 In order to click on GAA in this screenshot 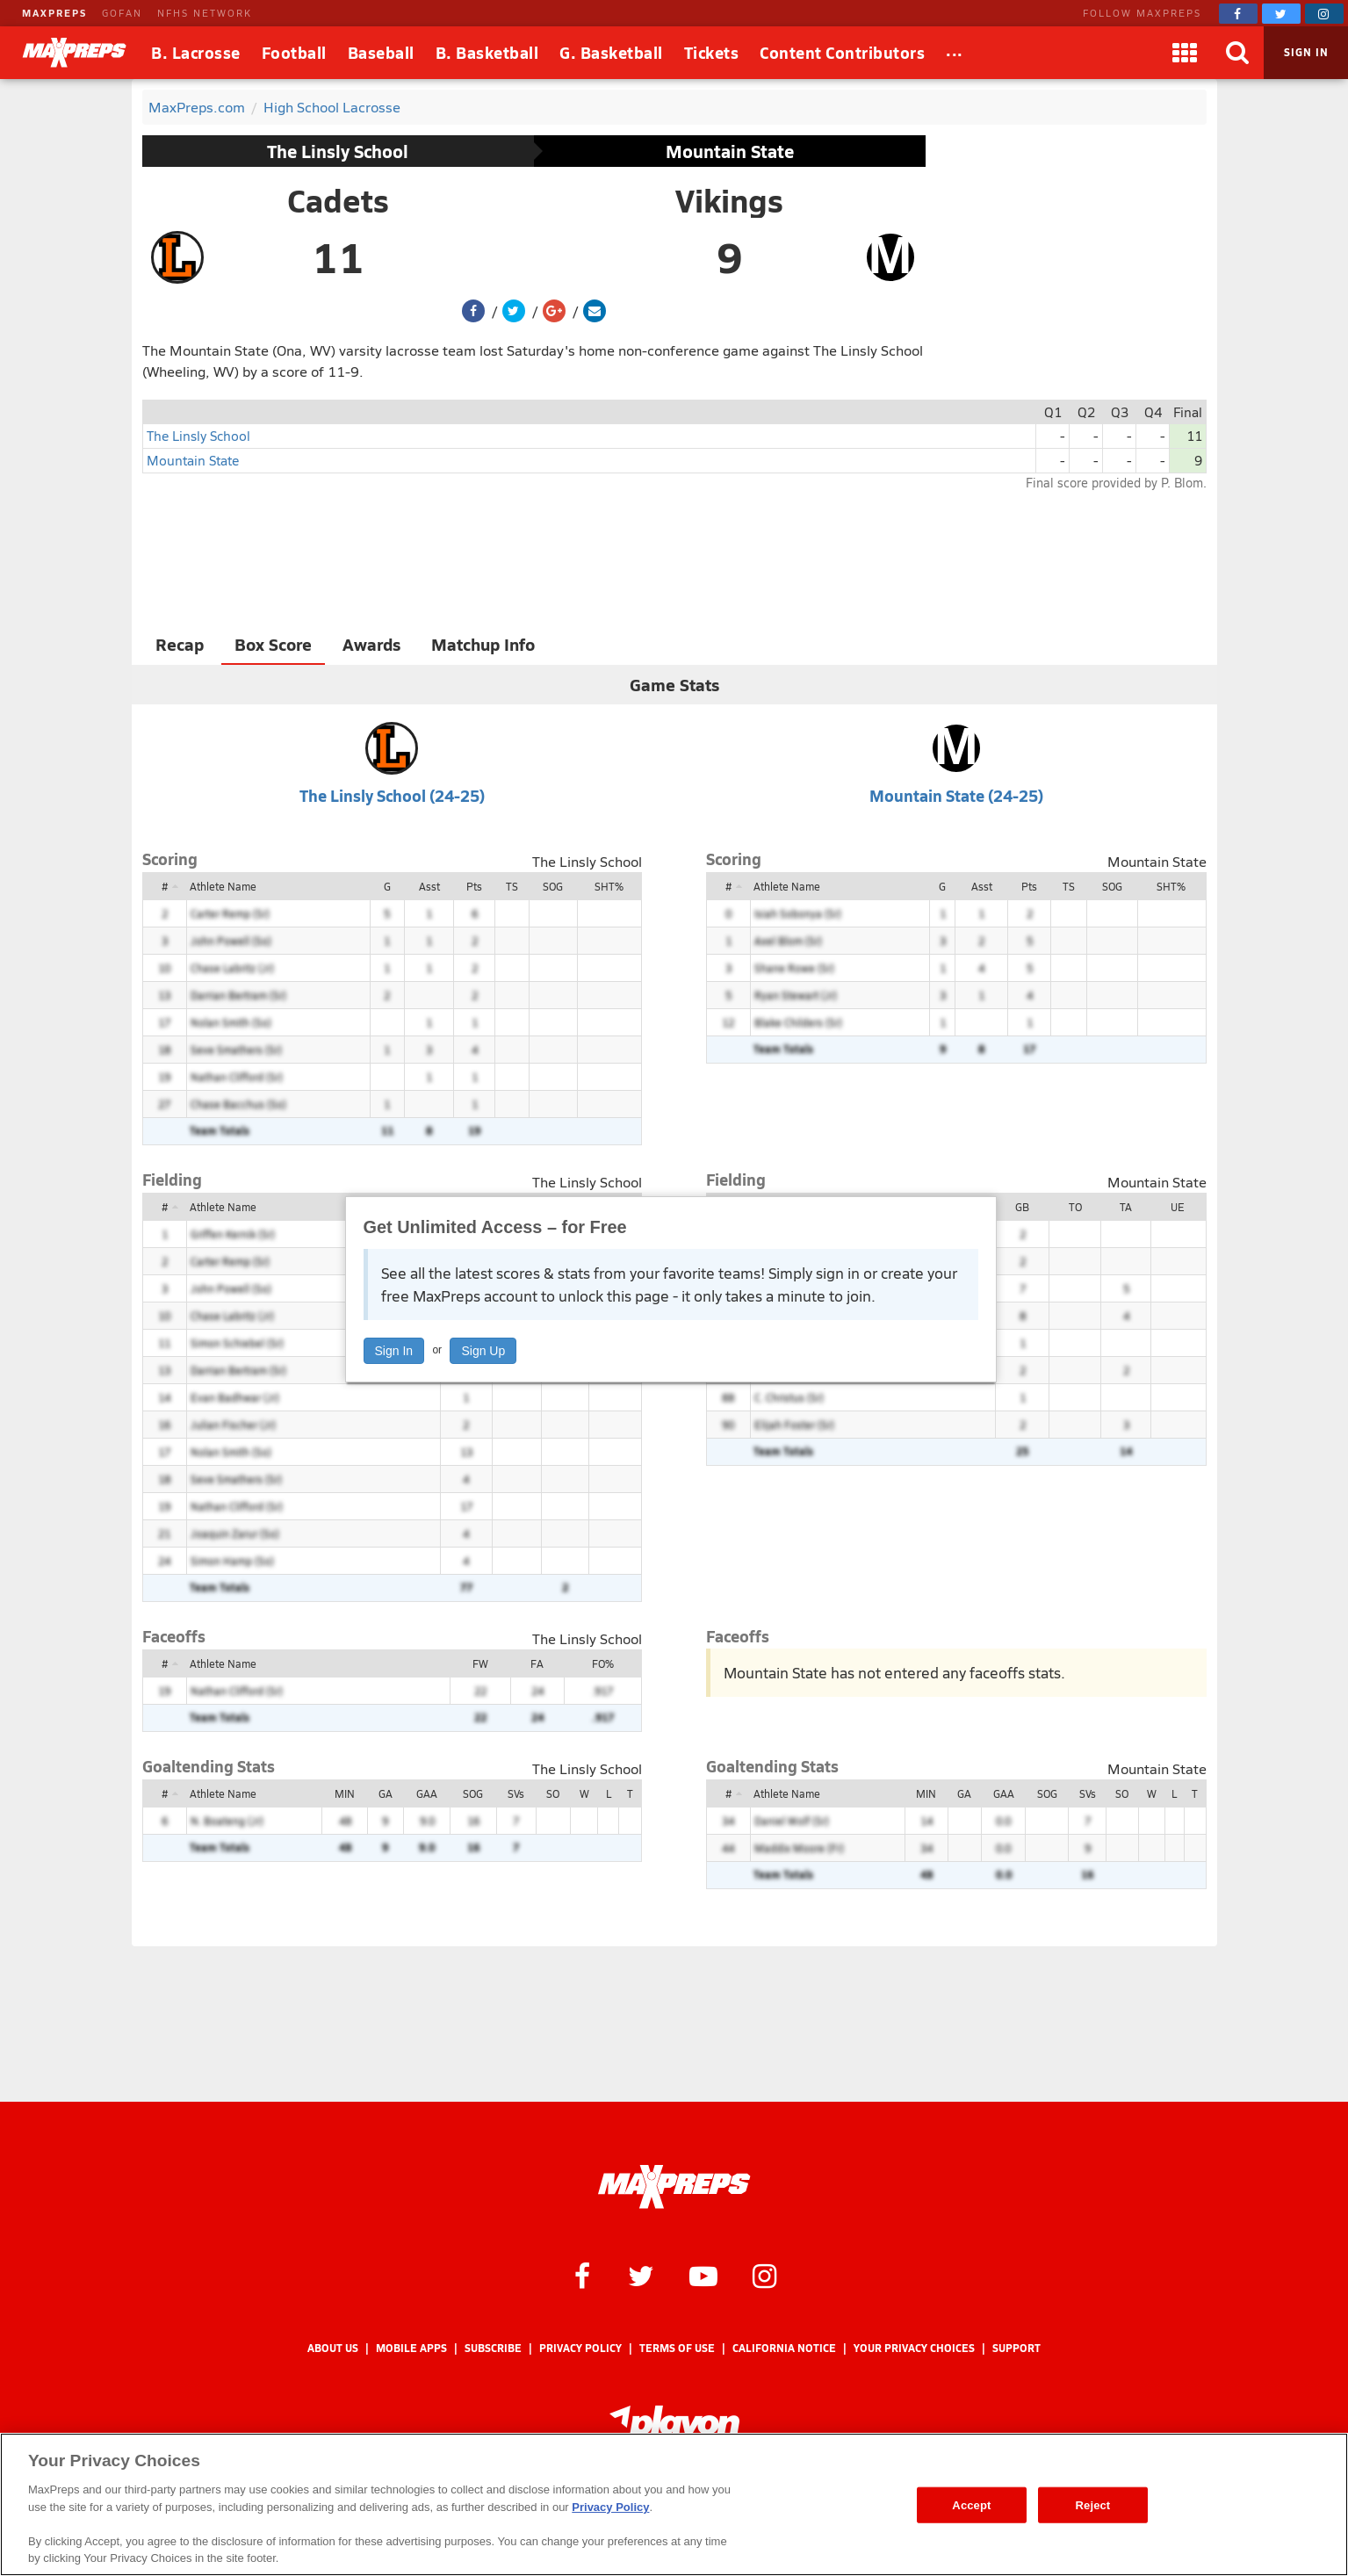, I will do `click(426, 1793)`.